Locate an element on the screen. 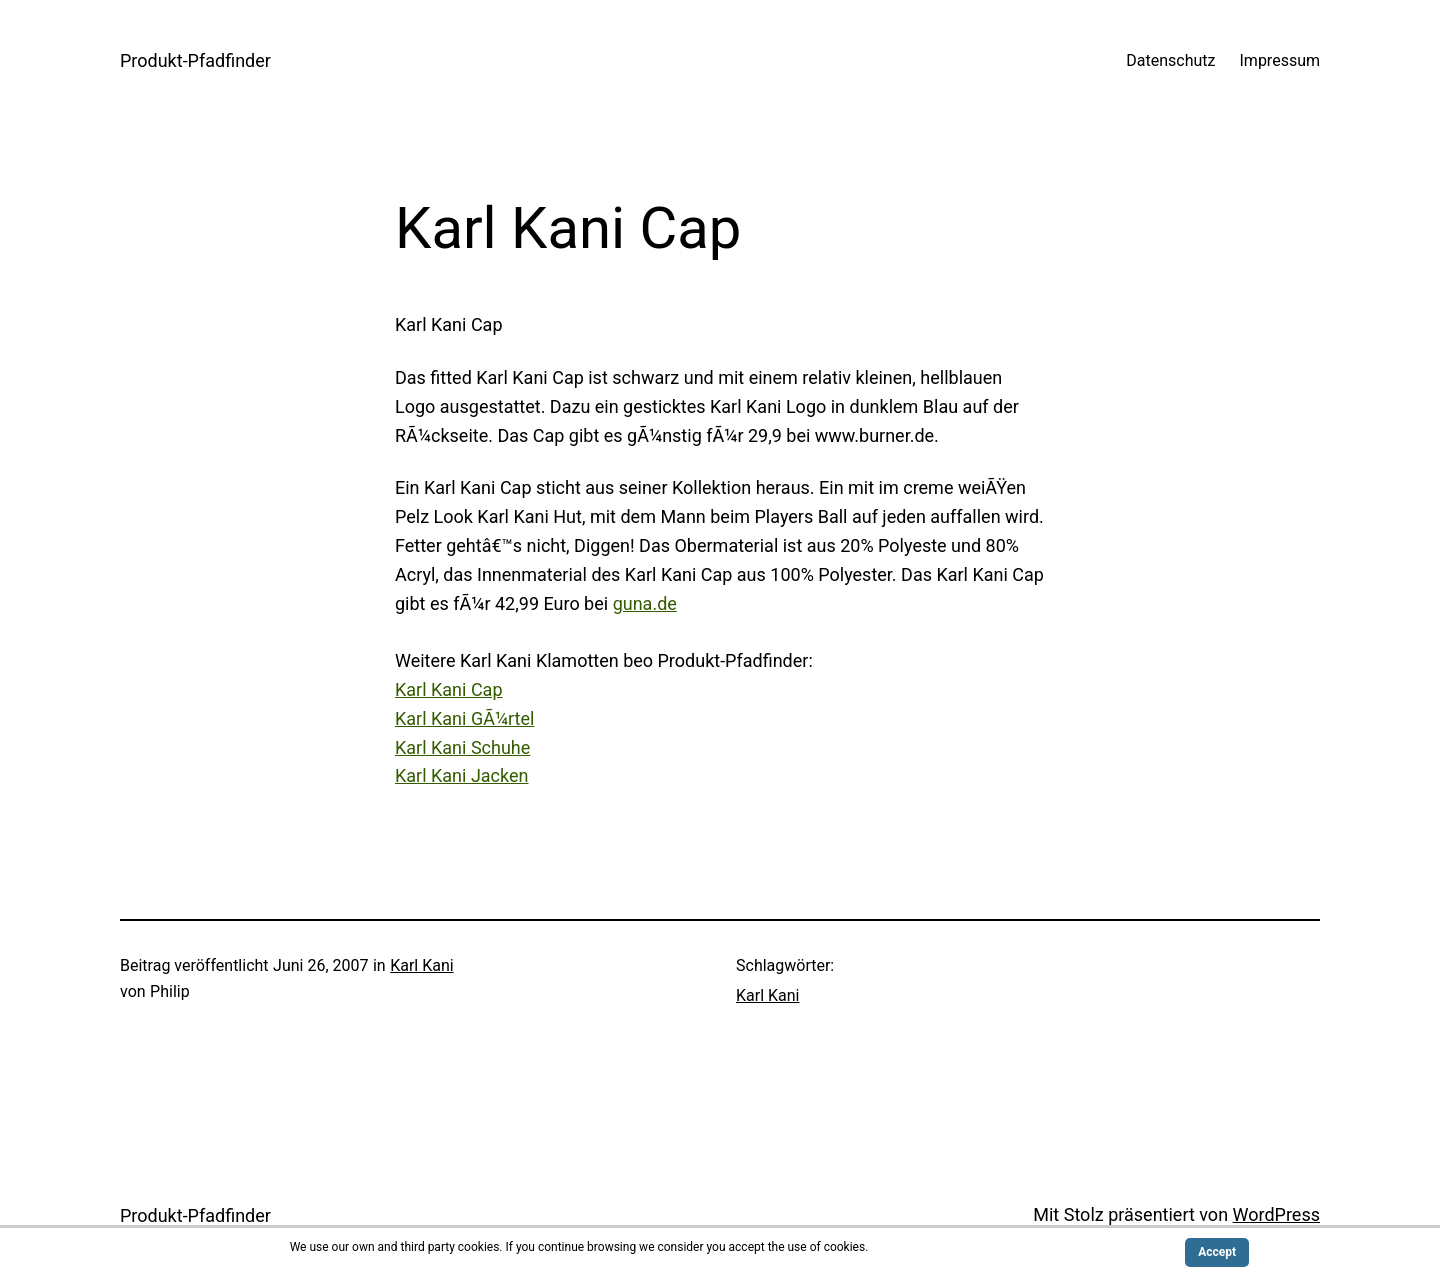 Image resolution: width=1440 pixels, height=1278 pixels. WordPress is located at coordinates (1276, 1214).